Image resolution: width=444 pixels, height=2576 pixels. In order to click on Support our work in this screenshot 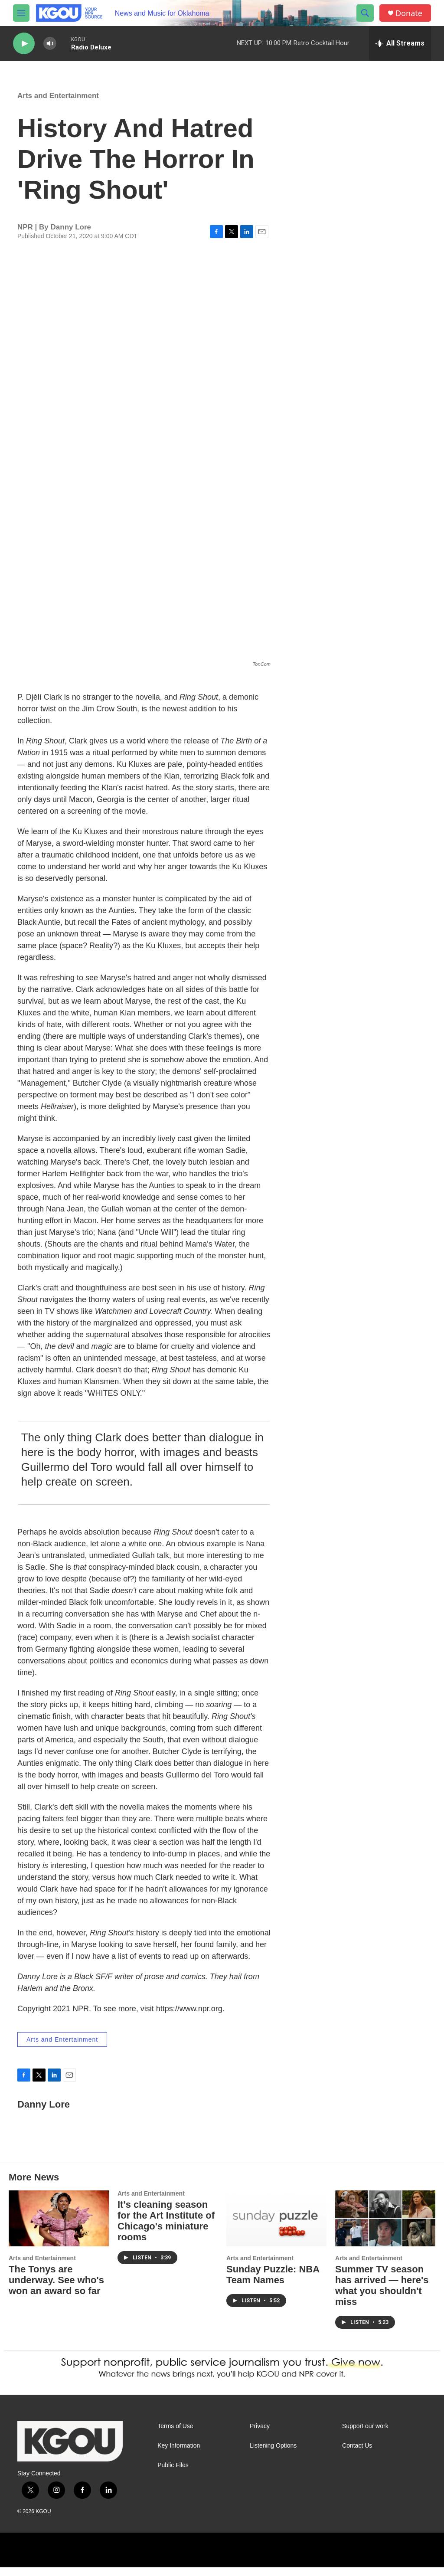, I will do `click(365, 2435)`.